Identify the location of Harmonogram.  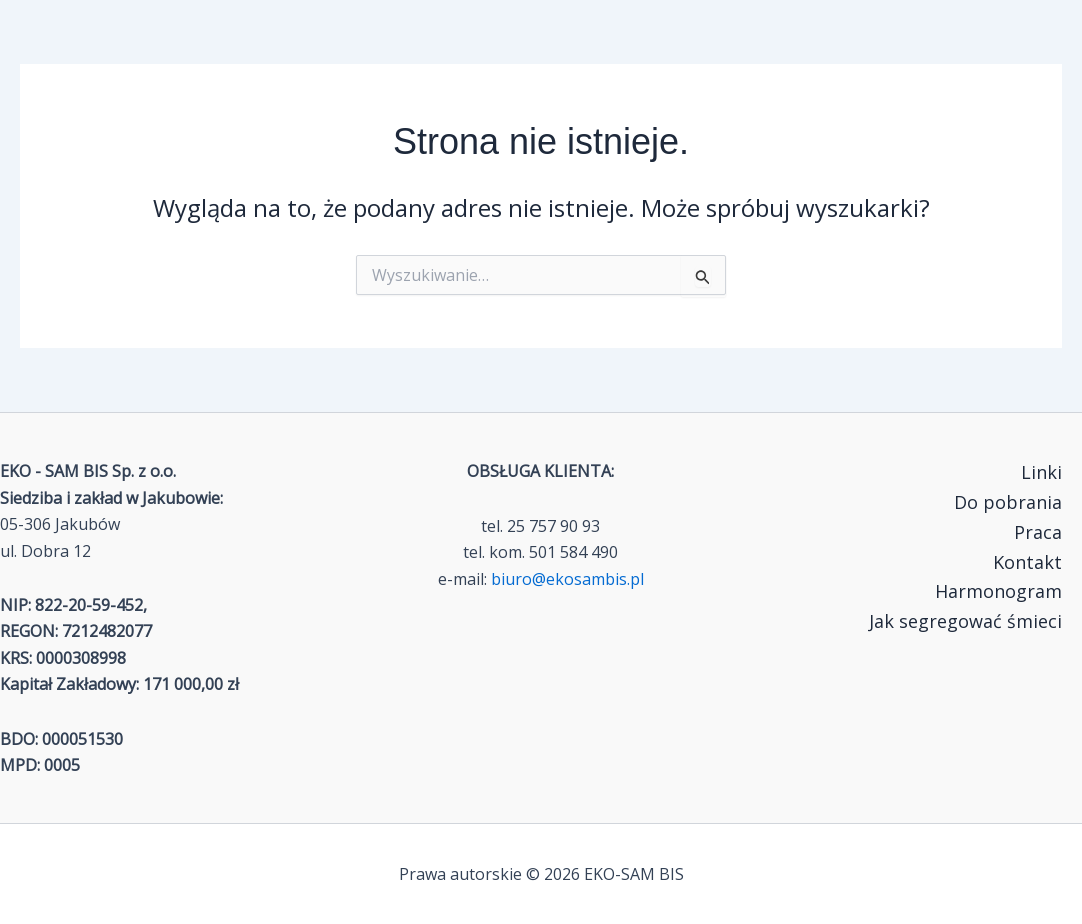
(998, 591).